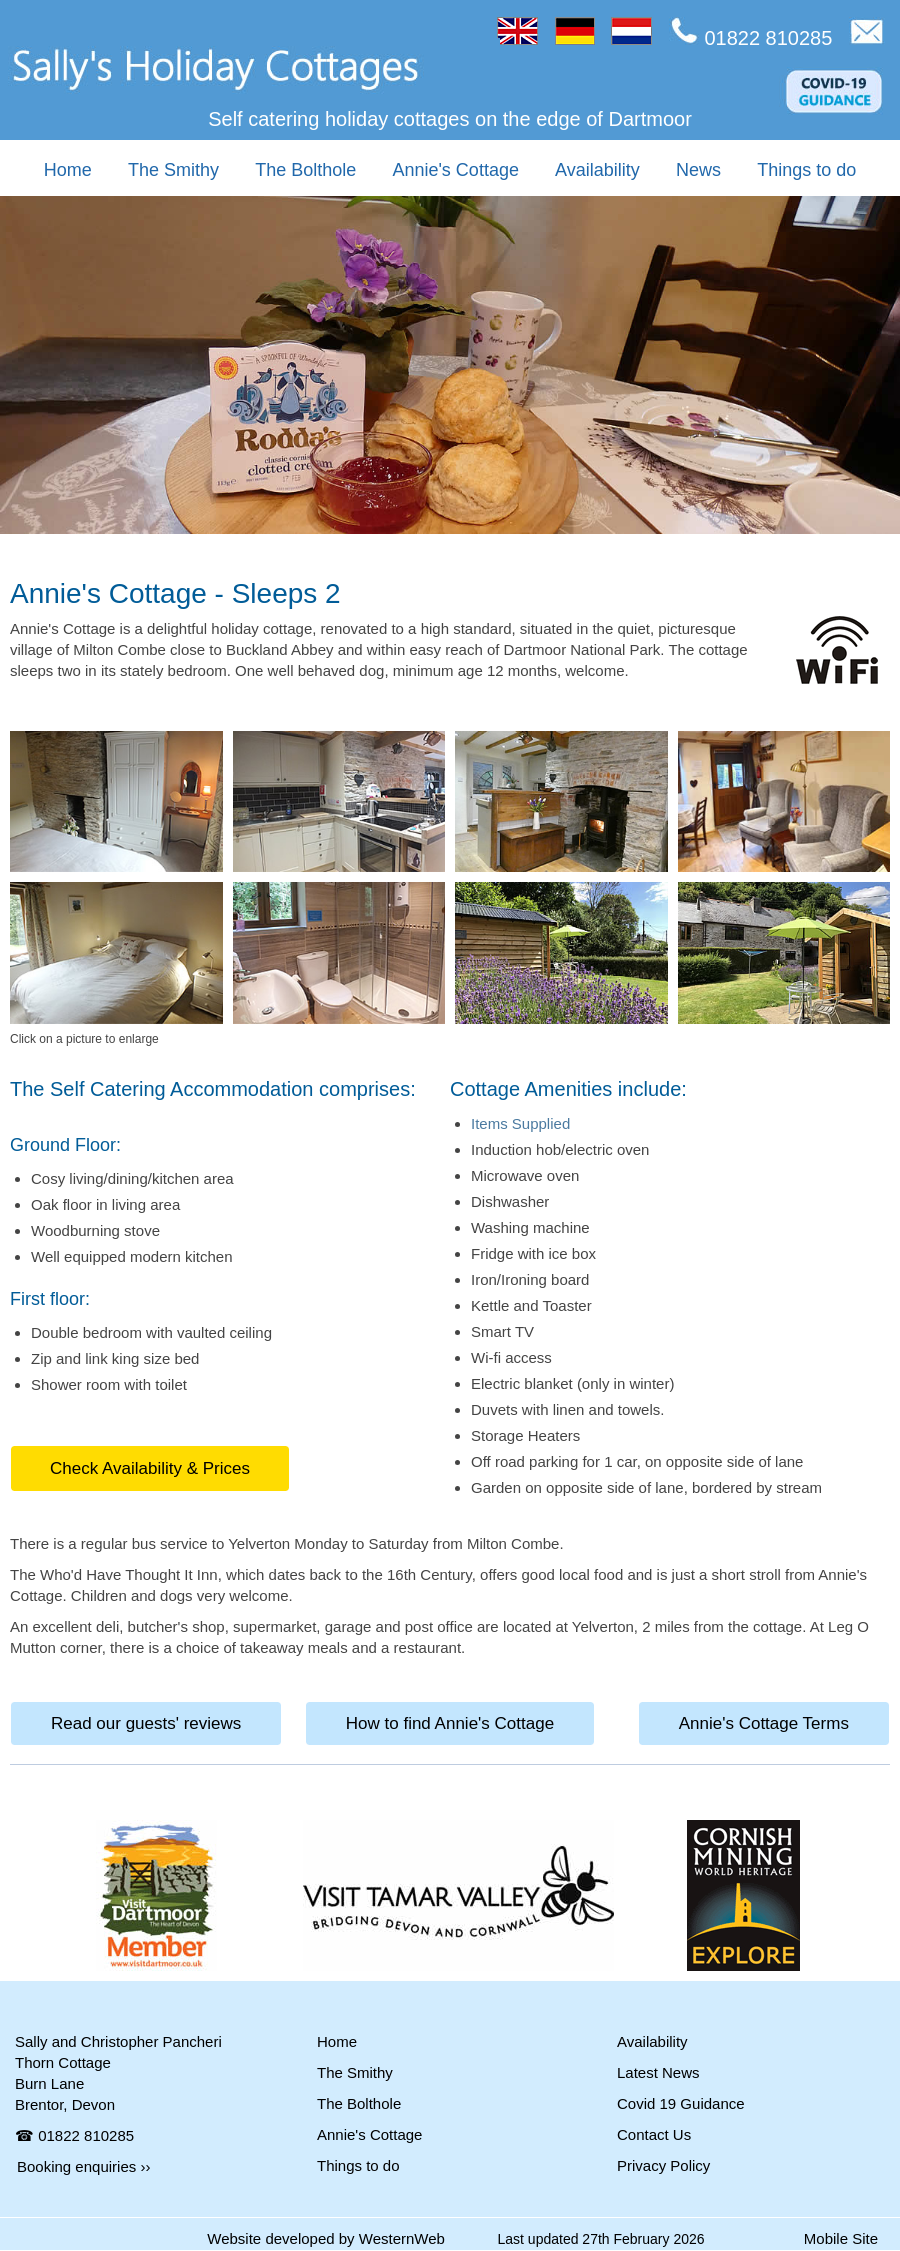 The image size is (900, 2251). What do you see at coordinates (654, 2134) in the screenshot?
I see `Contact Us` at bounding box center [654, 2134].